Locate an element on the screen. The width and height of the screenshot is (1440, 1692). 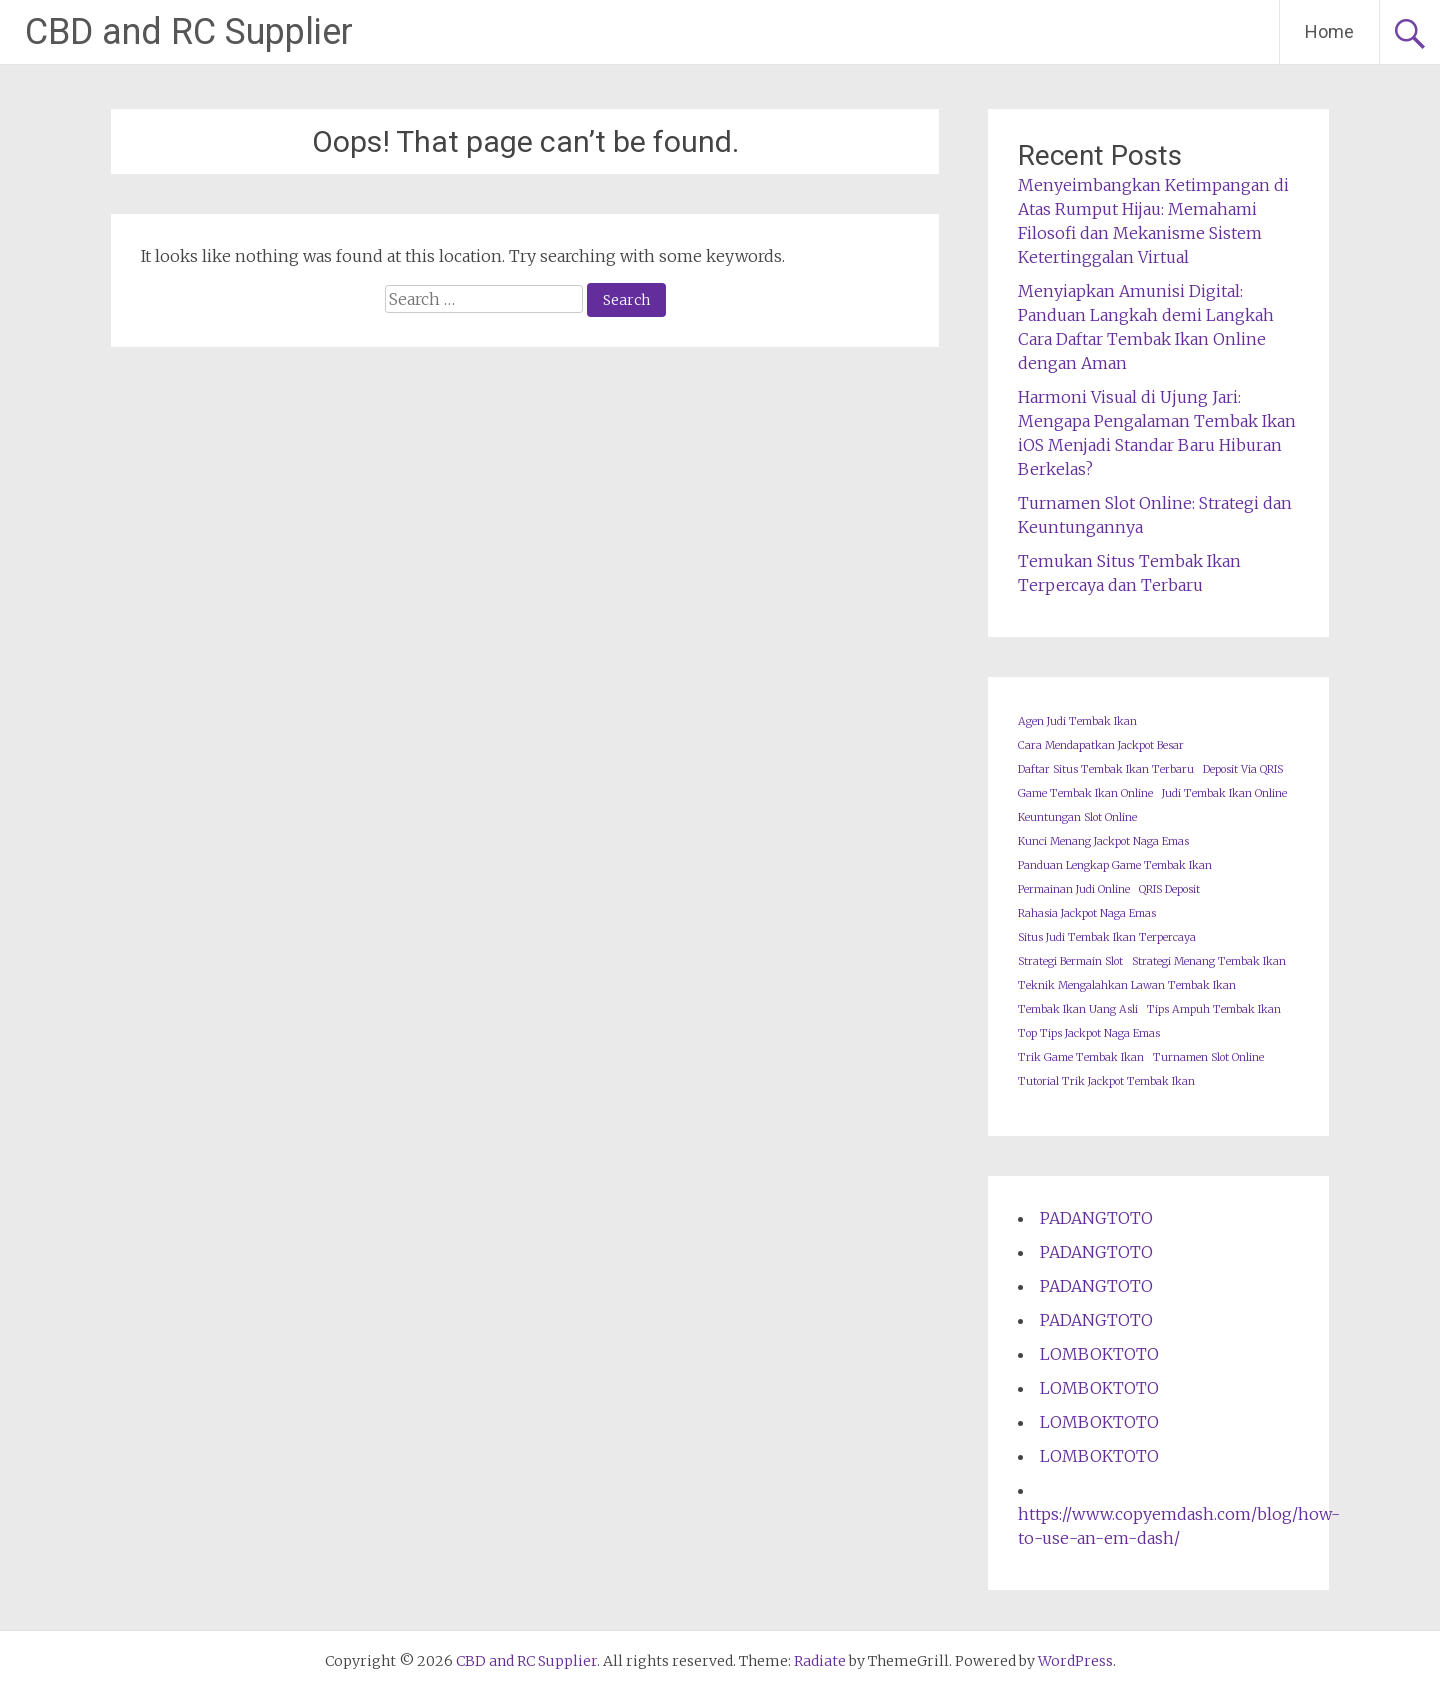
Tembak Ikan Uang Asli [Tembak Ikan Uang Asli (1 item)] is located at coordinates (1078, 1009).